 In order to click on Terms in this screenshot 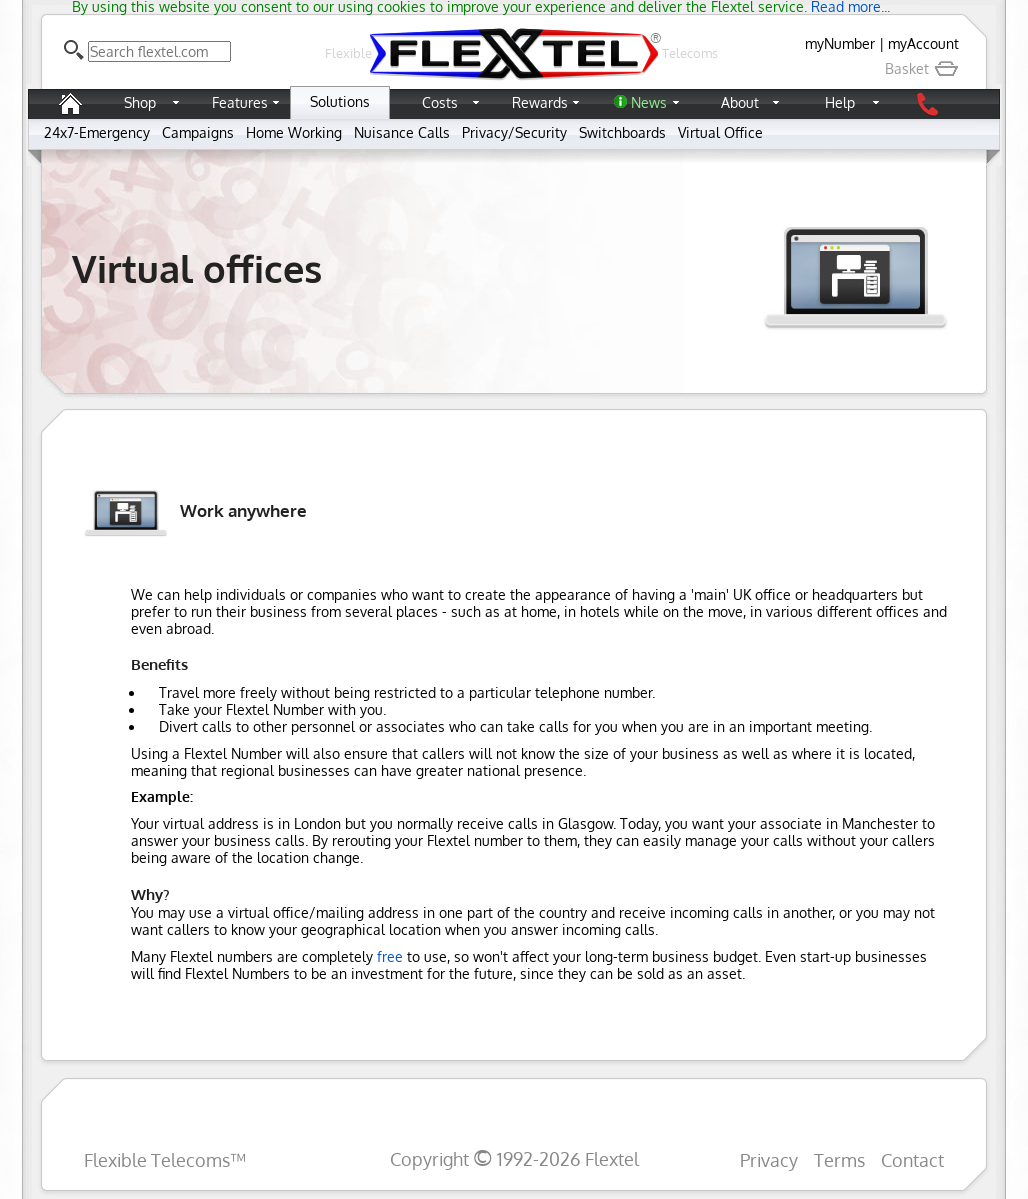, I will do `click(839, 1159)`.